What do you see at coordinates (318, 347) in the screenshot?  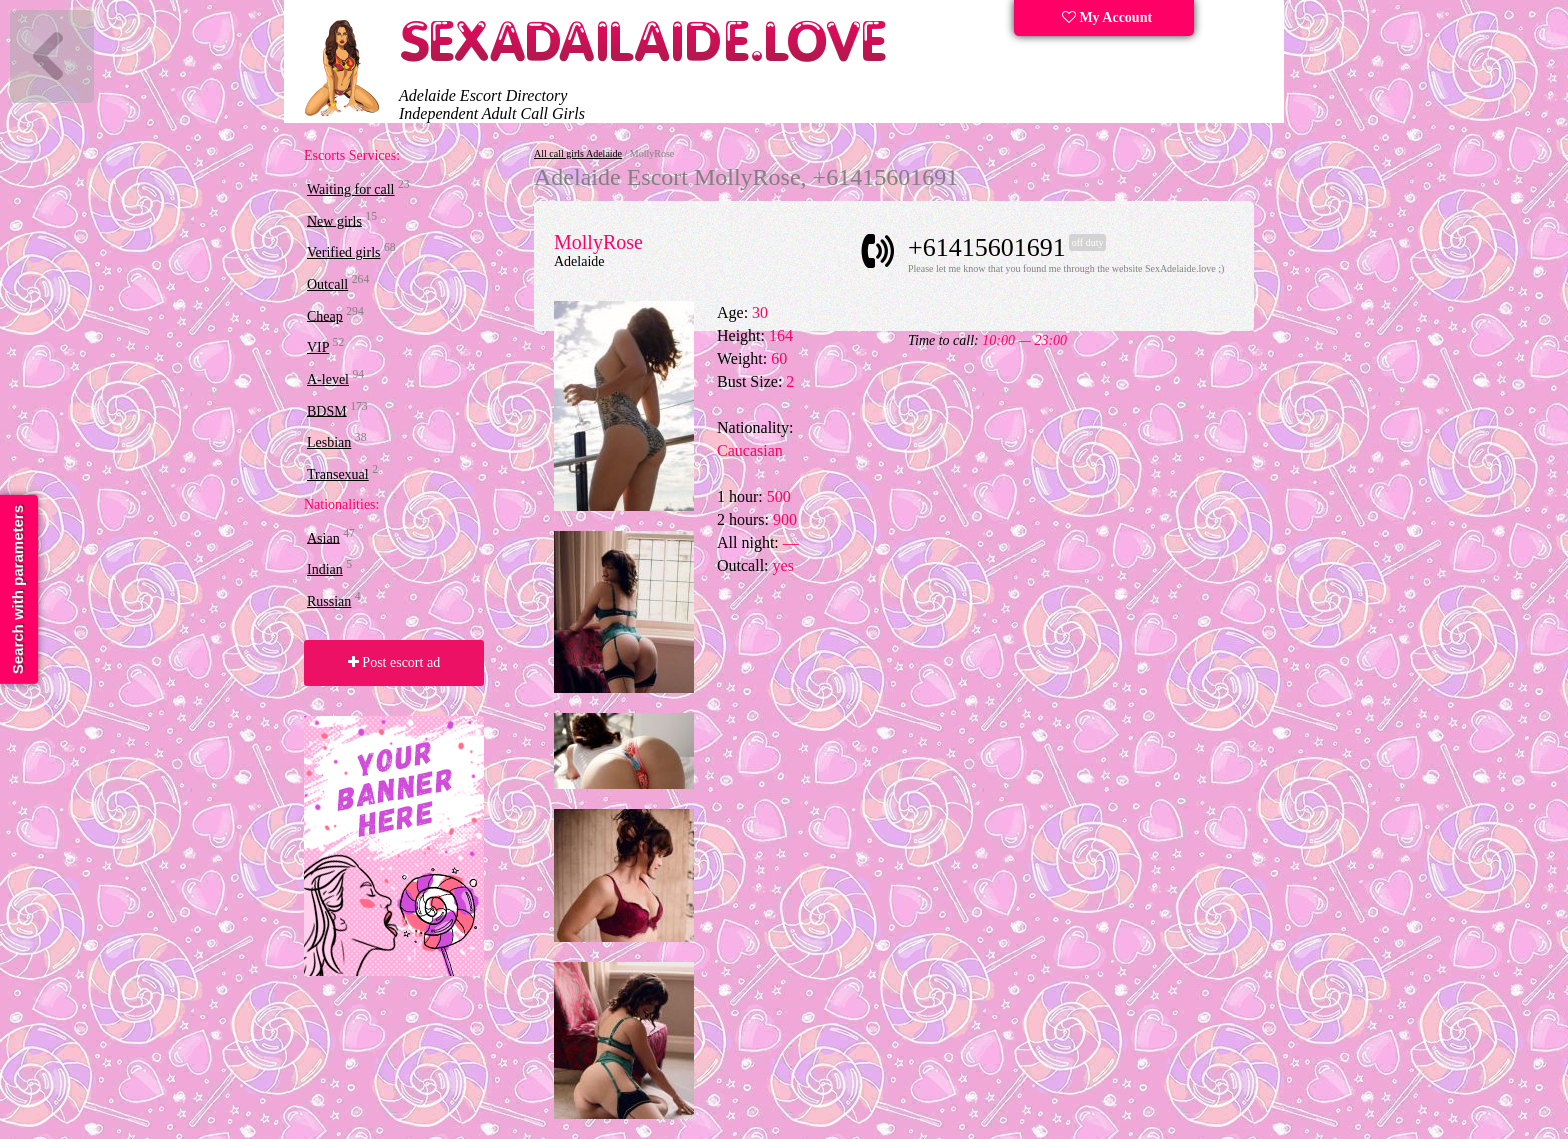 I see `VIP` at bounding box center [318, 347].